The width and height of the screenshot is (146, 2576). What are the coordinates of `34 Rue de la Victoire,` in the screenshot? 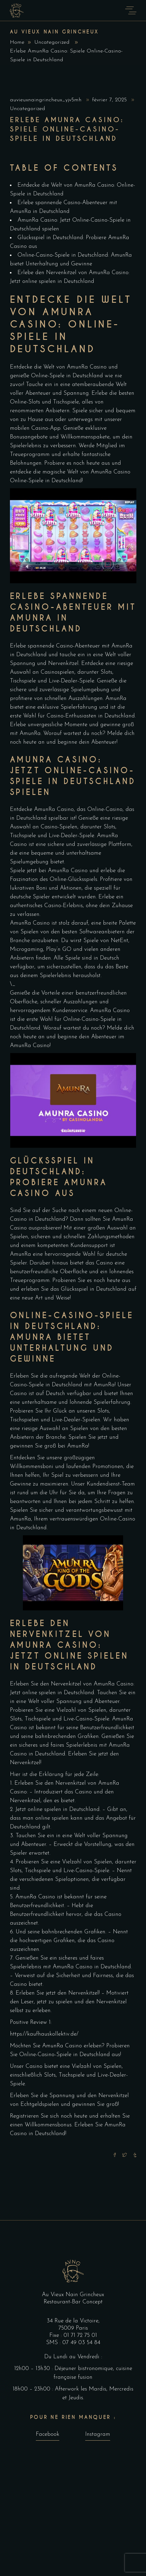 It's located at (73, 2321).